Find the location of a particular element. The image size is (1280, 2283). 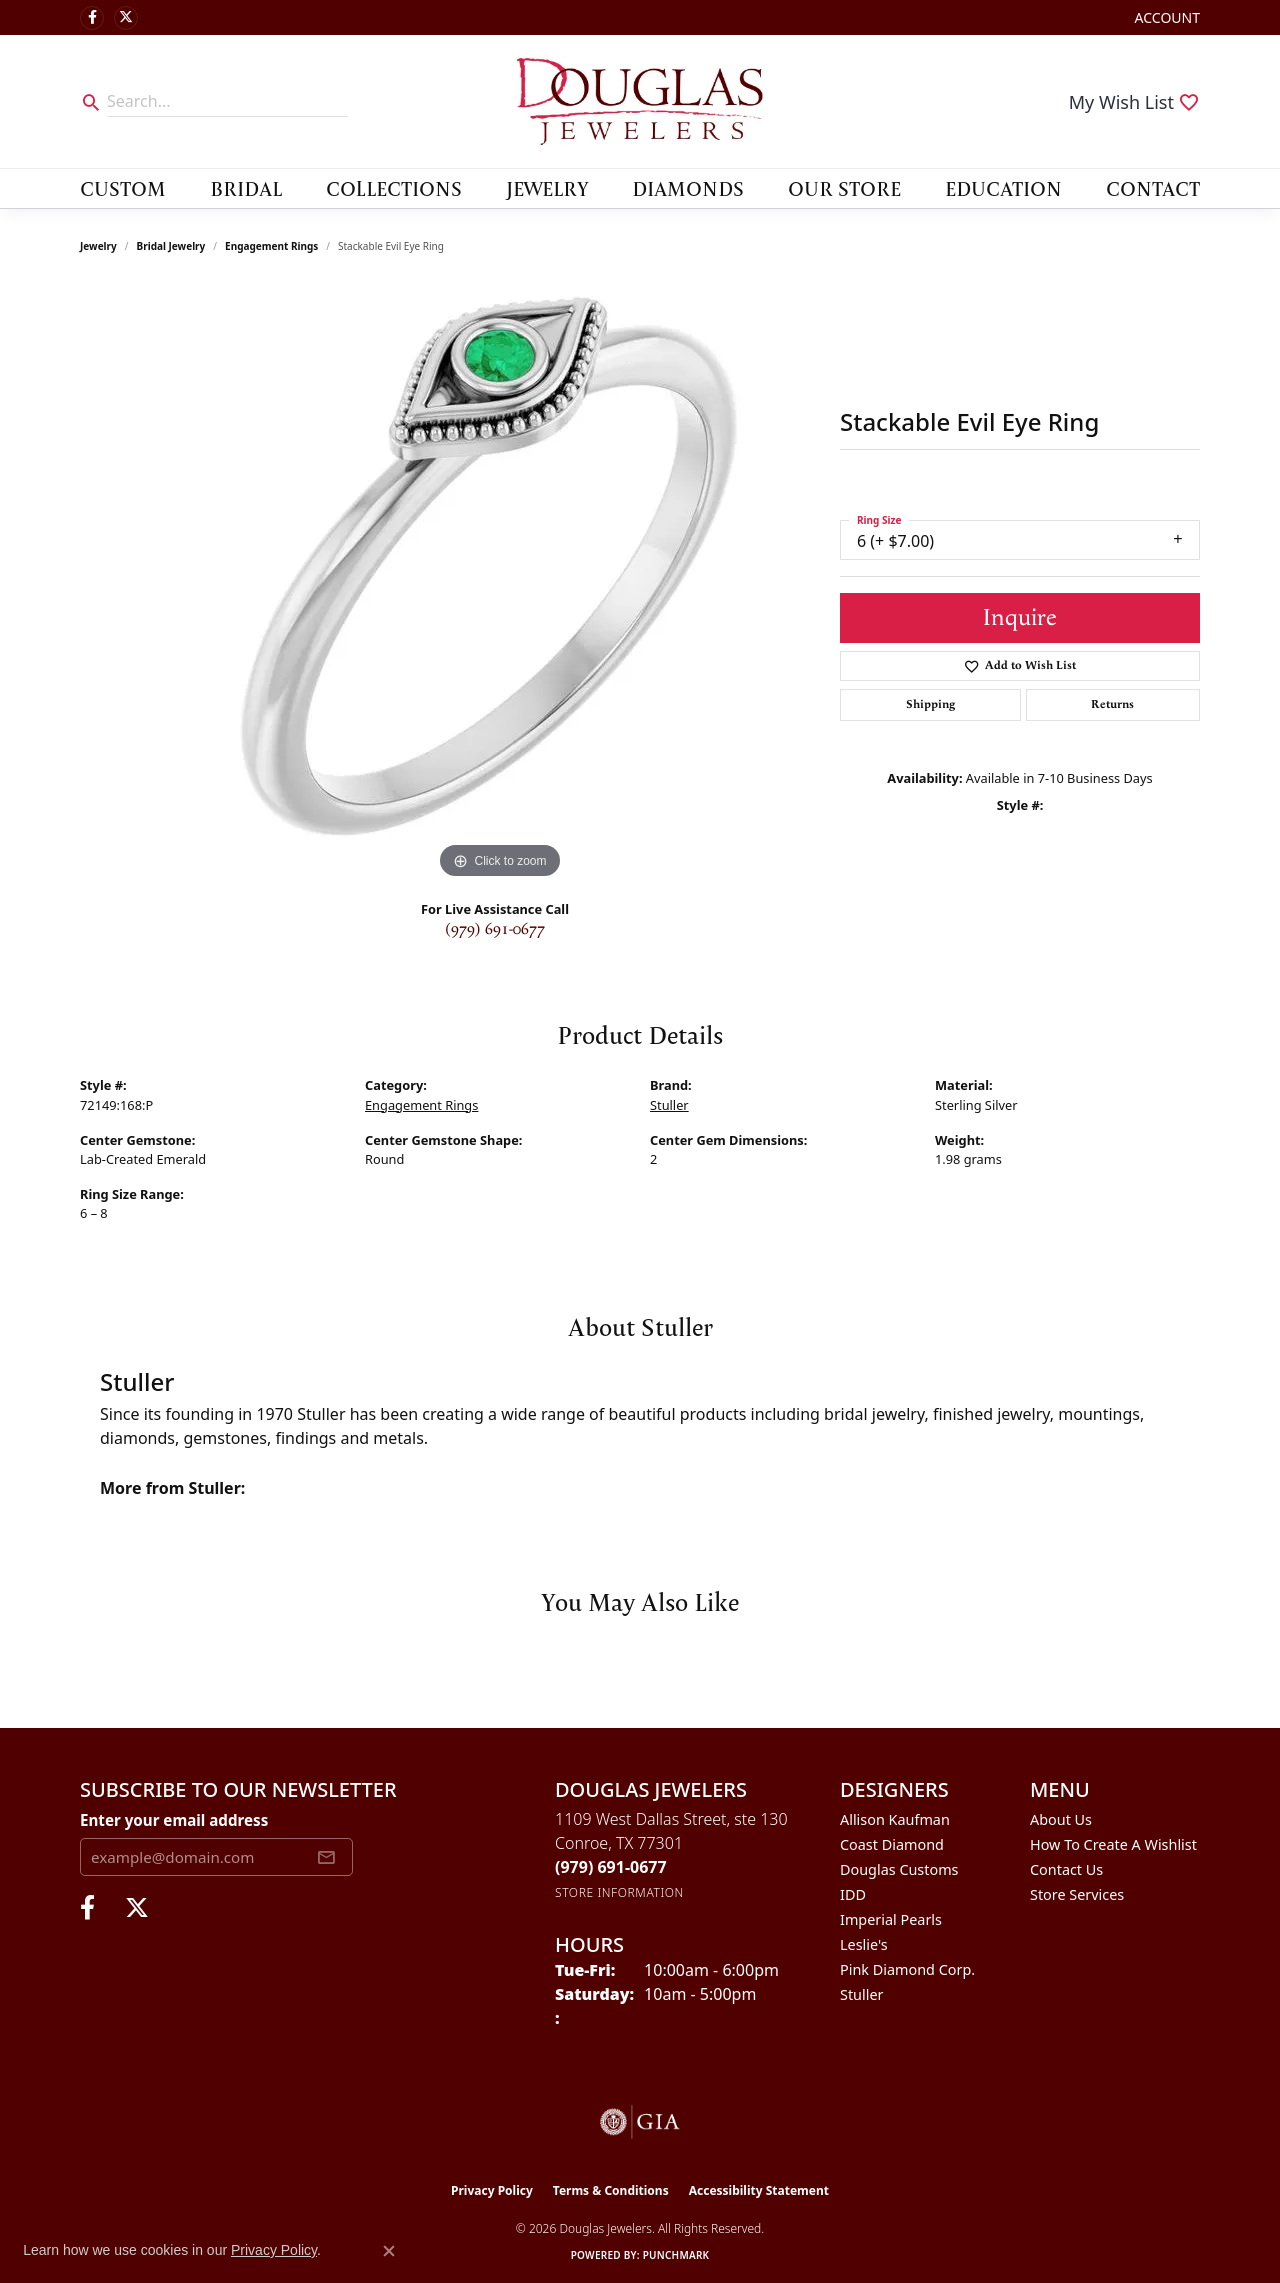

Store Services is located at coordinates (1077, 1894).